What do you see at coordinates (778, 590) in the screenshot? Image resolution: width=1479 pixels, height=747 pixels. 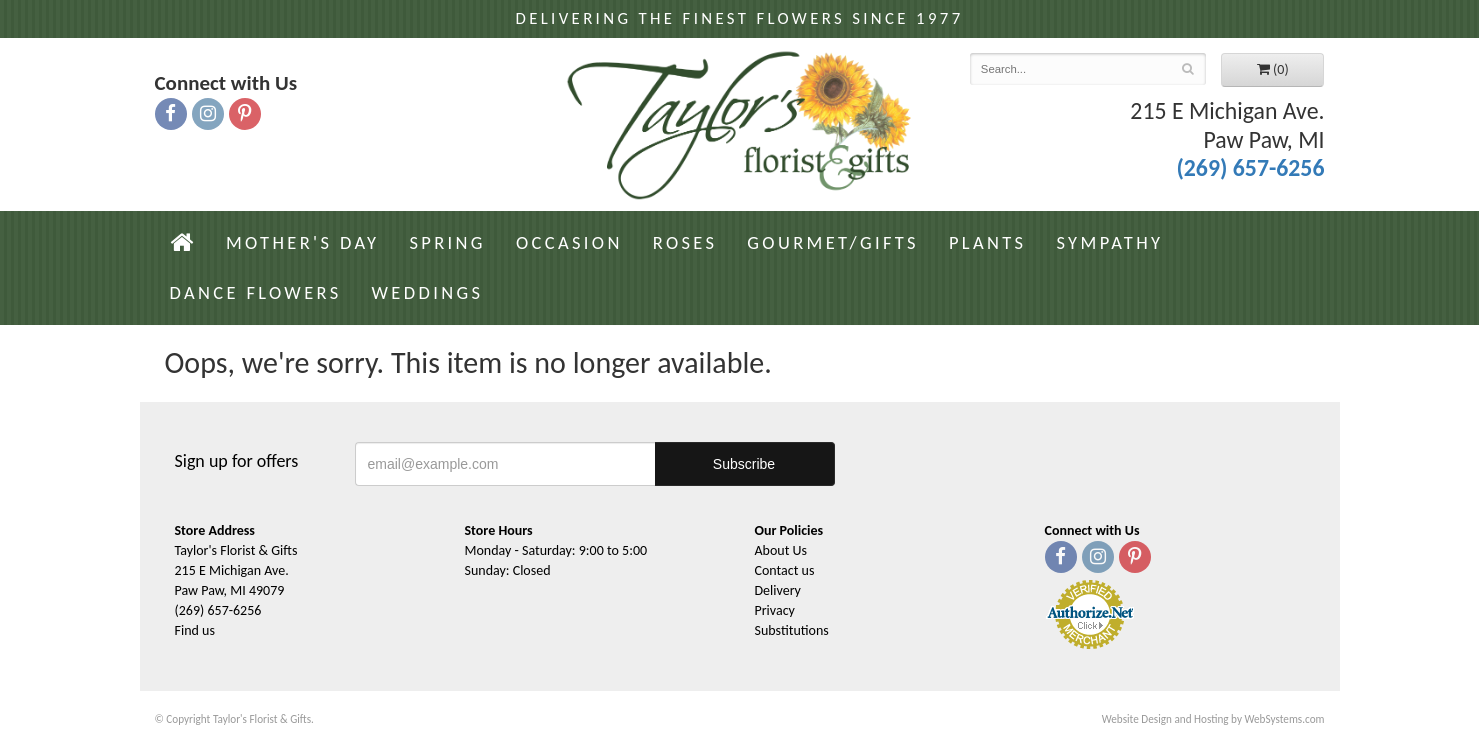 I see `Delivery` at bounding box center [778, 590].